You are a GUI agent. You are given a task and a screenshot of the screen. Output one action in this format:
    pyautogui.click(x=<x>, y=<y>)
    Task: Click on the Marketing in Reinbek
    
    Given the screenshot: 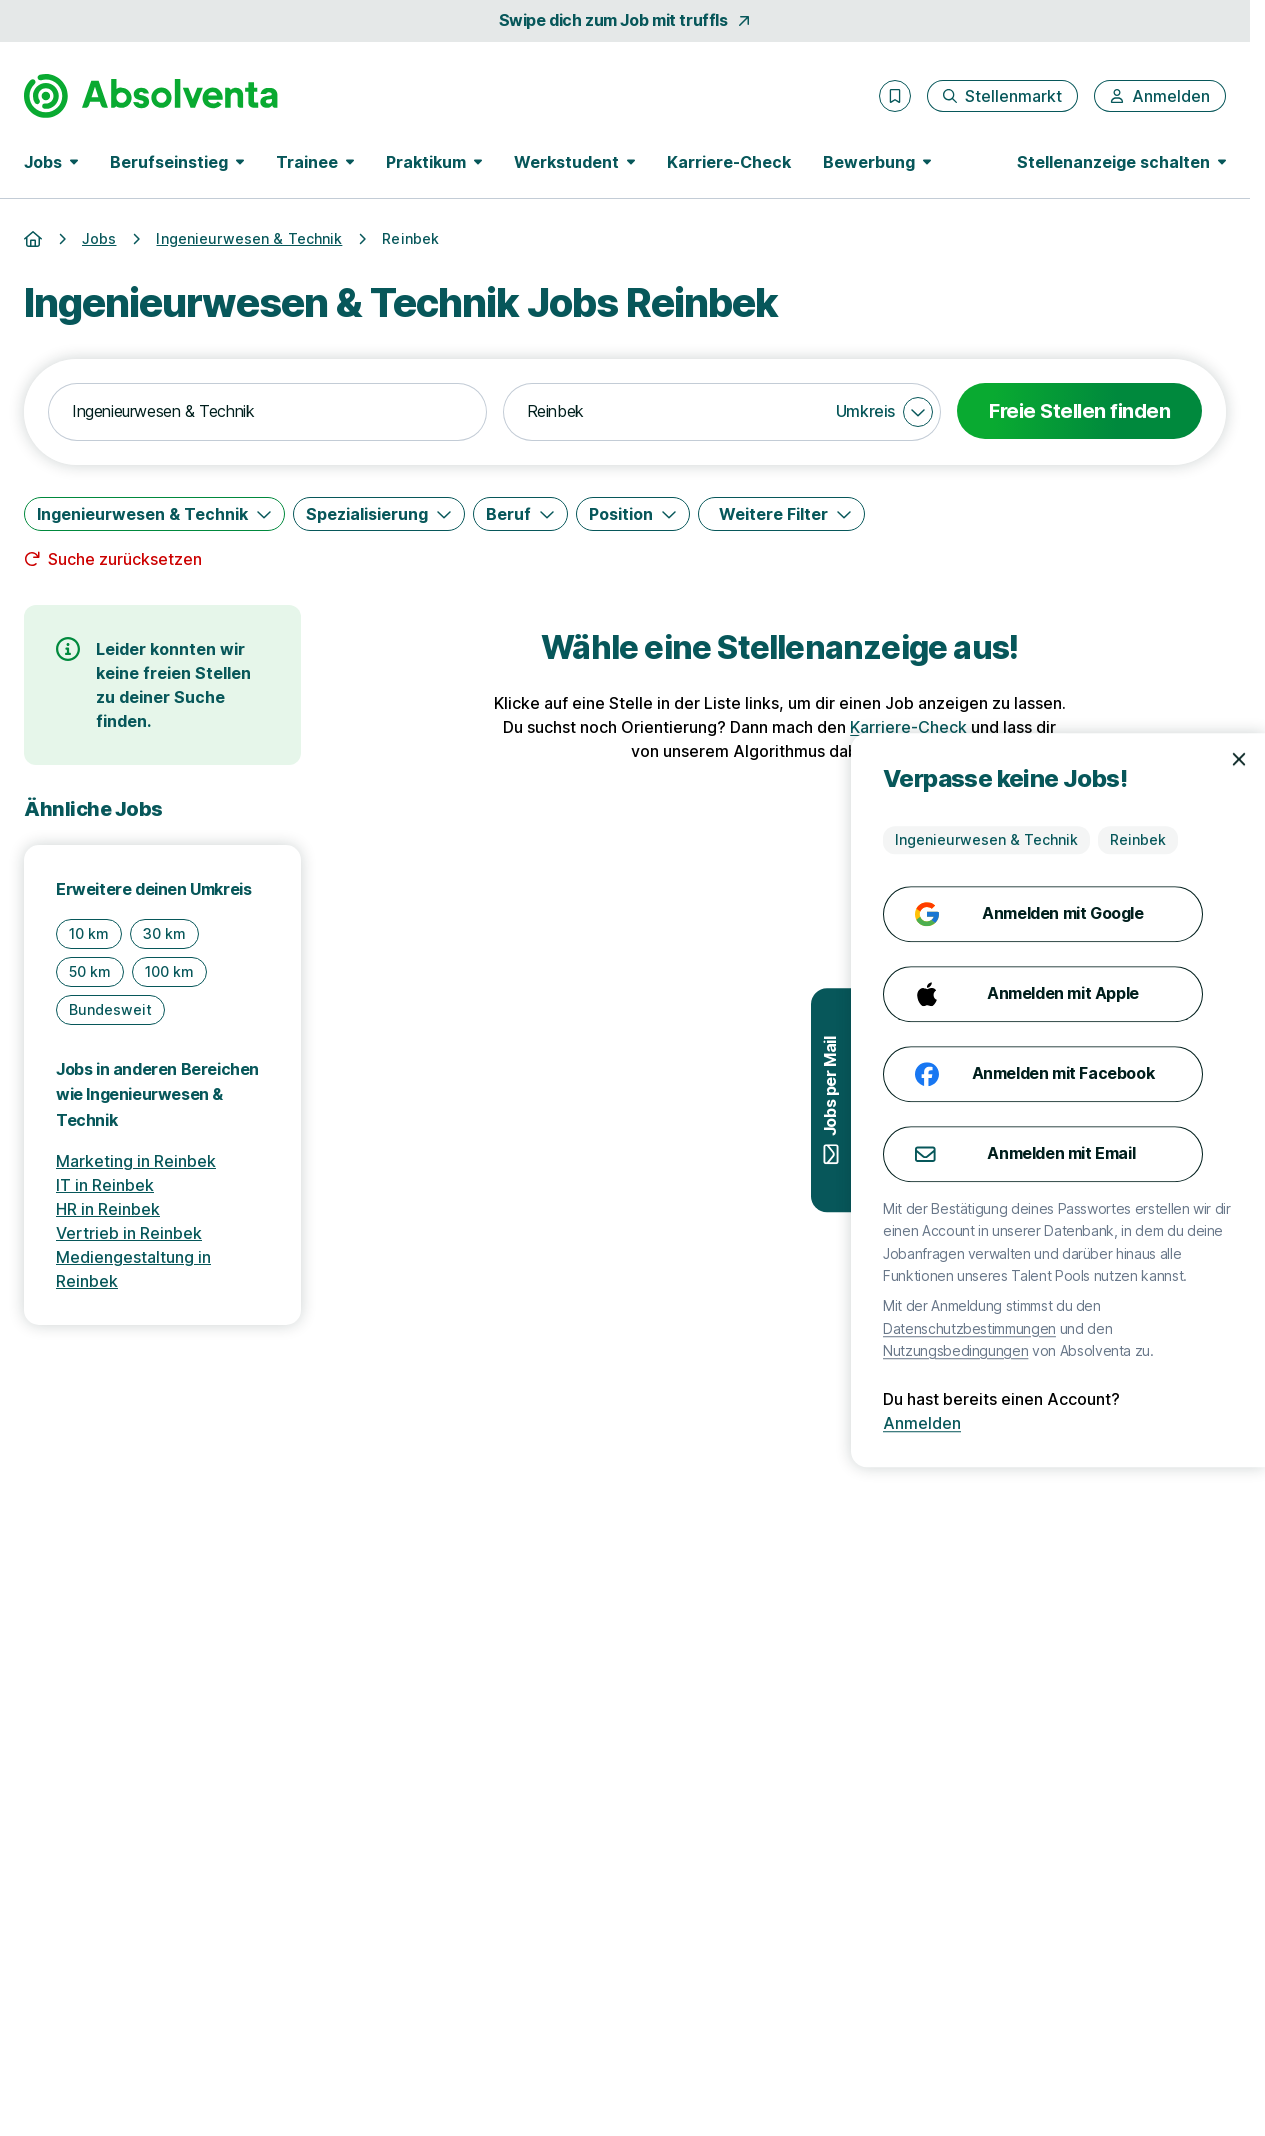 What is the action you would take?
    pyautogui.click(x=136, y=1161)
    